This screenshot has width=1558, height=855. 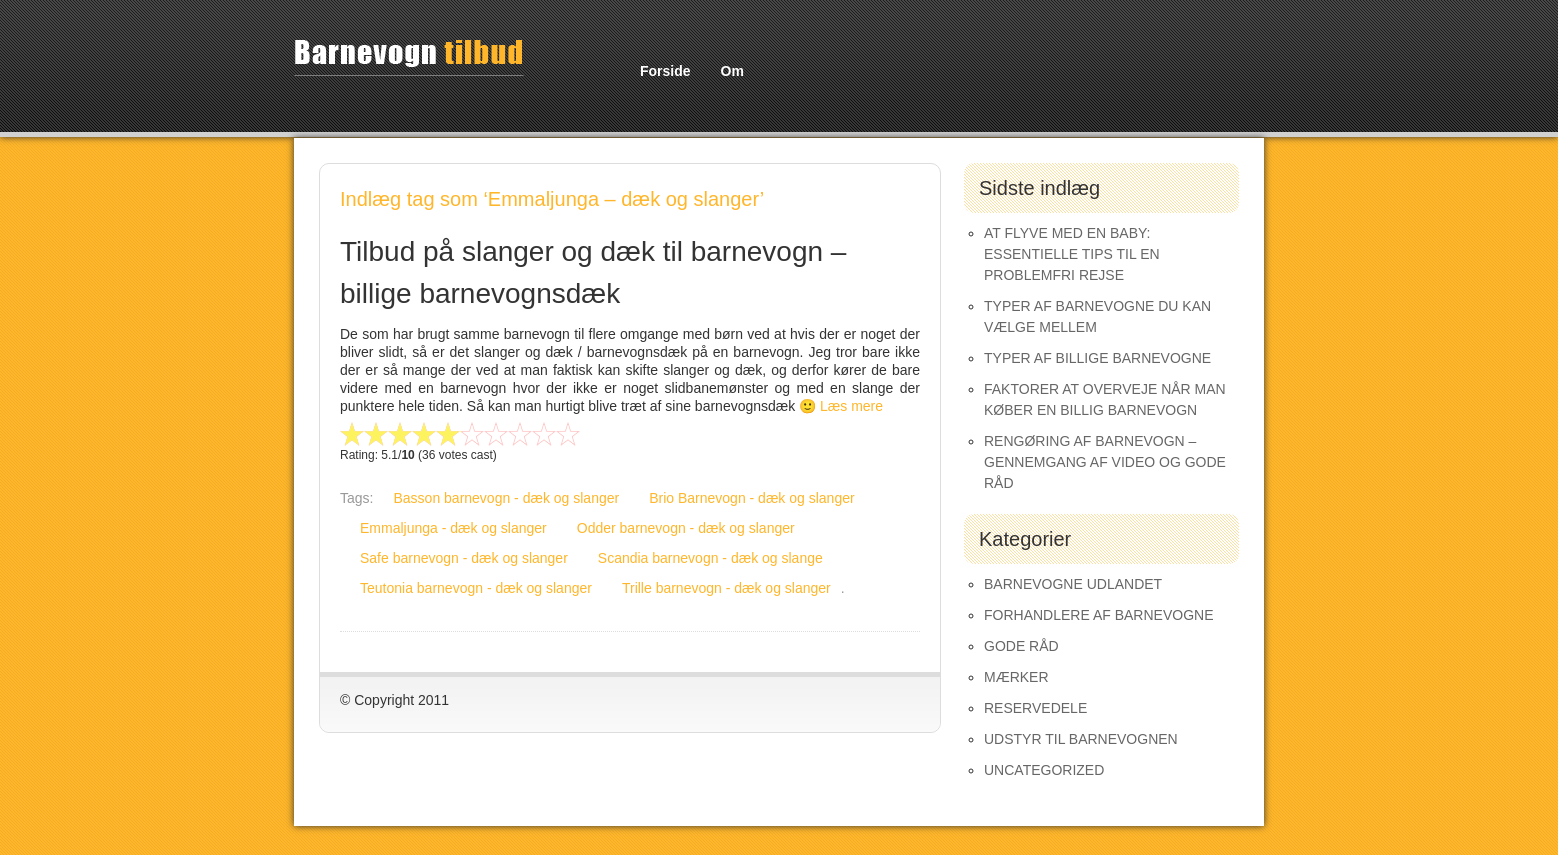 What do you see at coordinates (751, 498) in the screenshot?
I see `Brio Barnevogn - dæk og slanger` at bounding box center [751, 498].